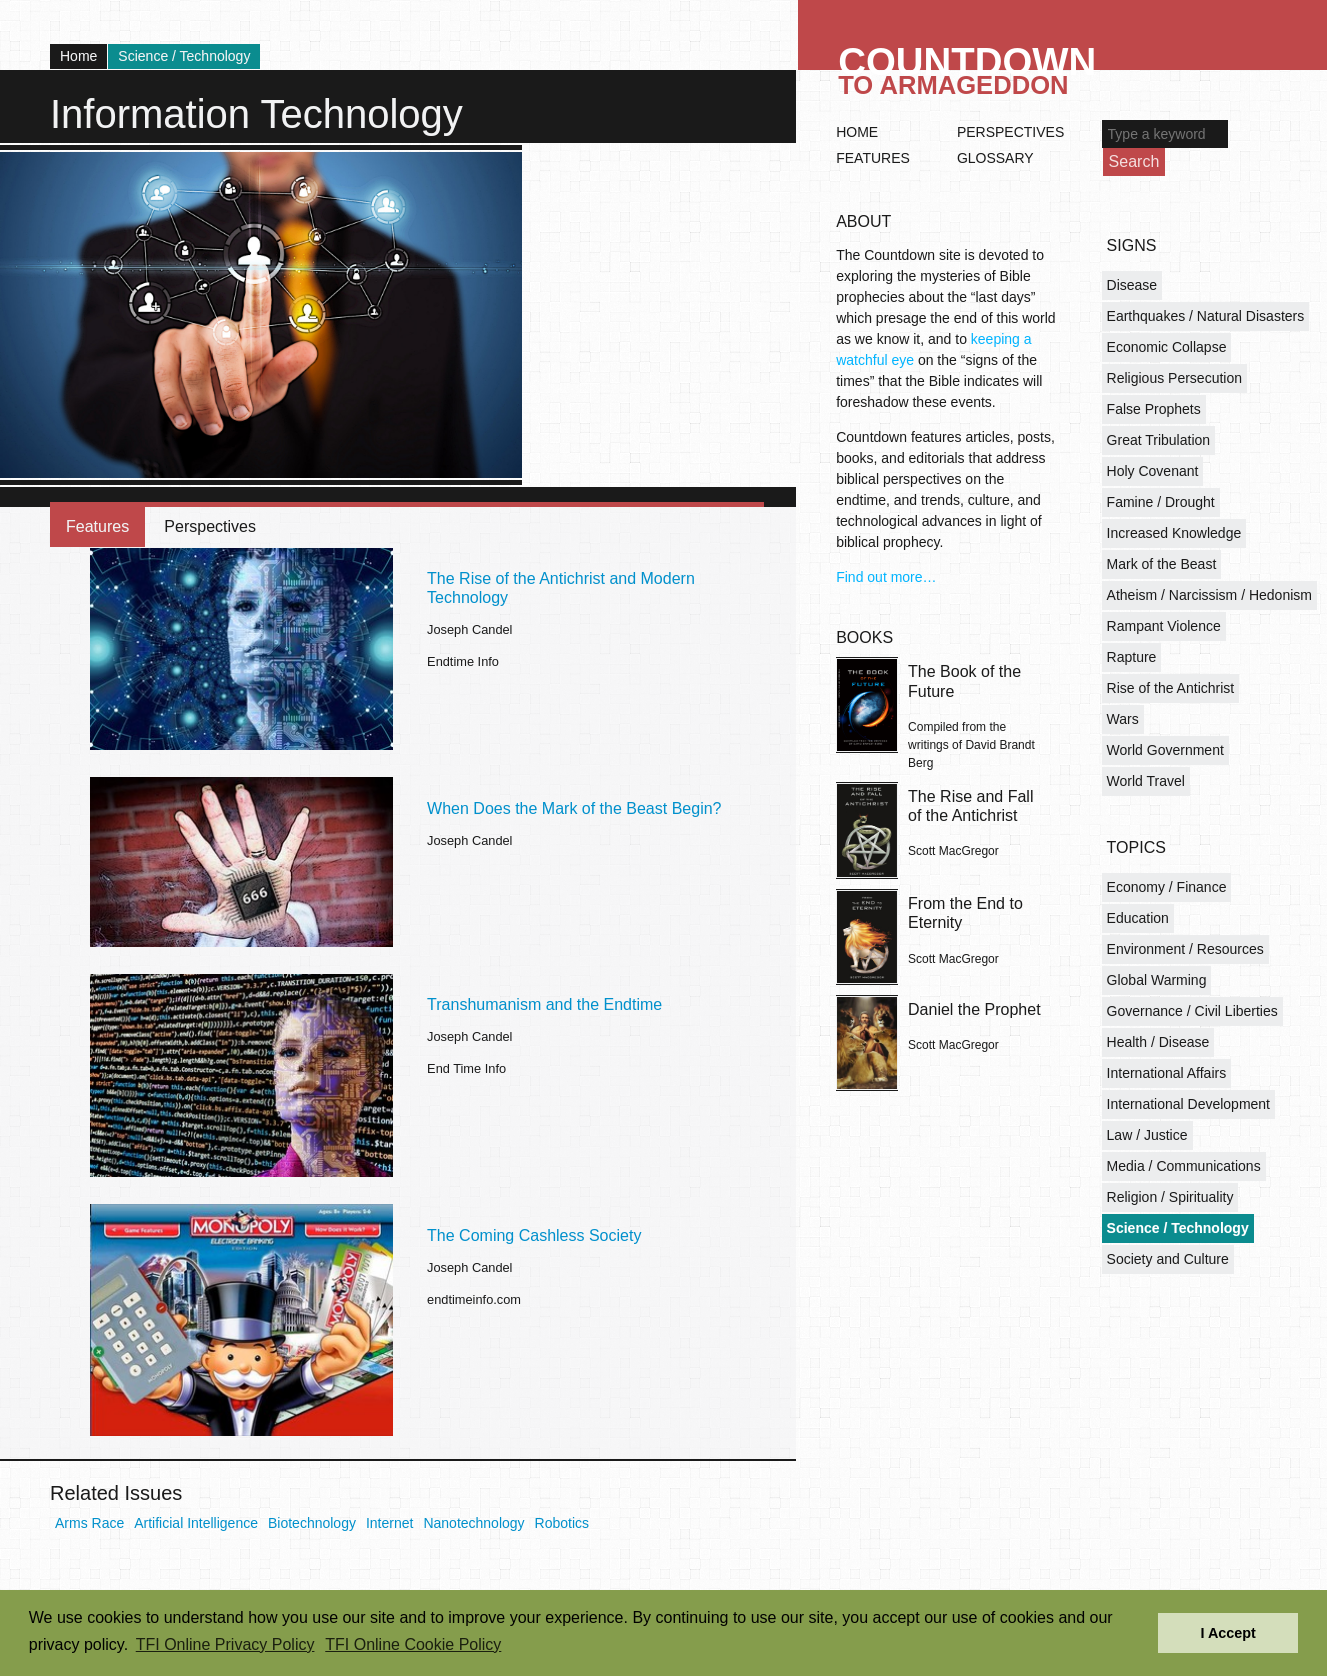 The image size is (1327, 1676). I want to click on Rapture, so click(1132, 657).